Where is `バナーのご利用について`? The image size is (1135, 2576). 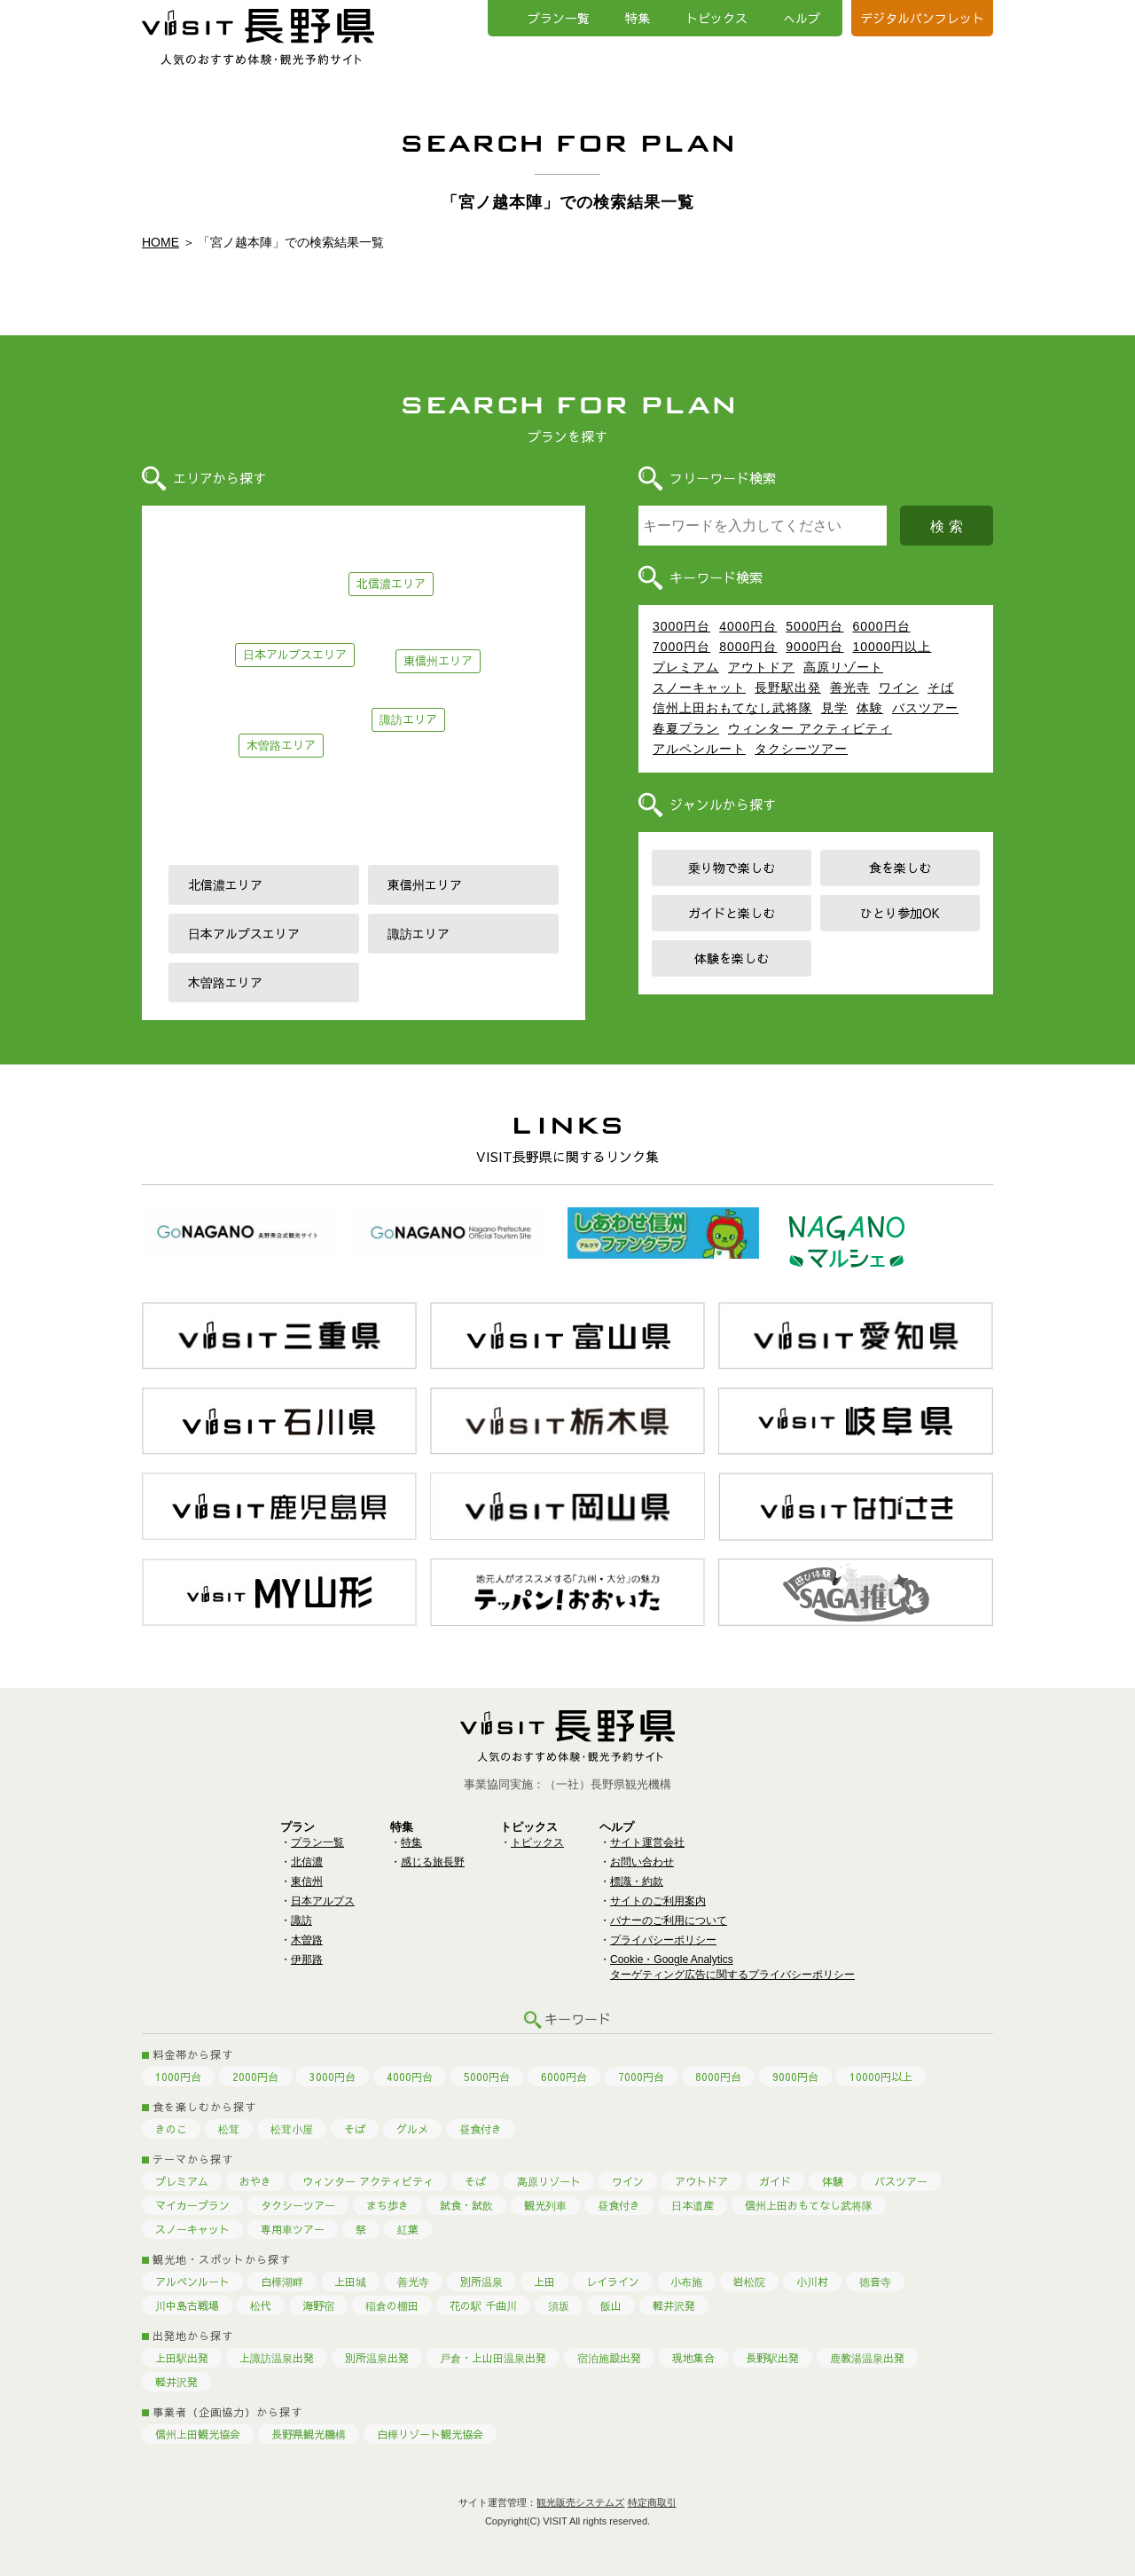
バナーのご利用について is located at coordinates (668, 1920).